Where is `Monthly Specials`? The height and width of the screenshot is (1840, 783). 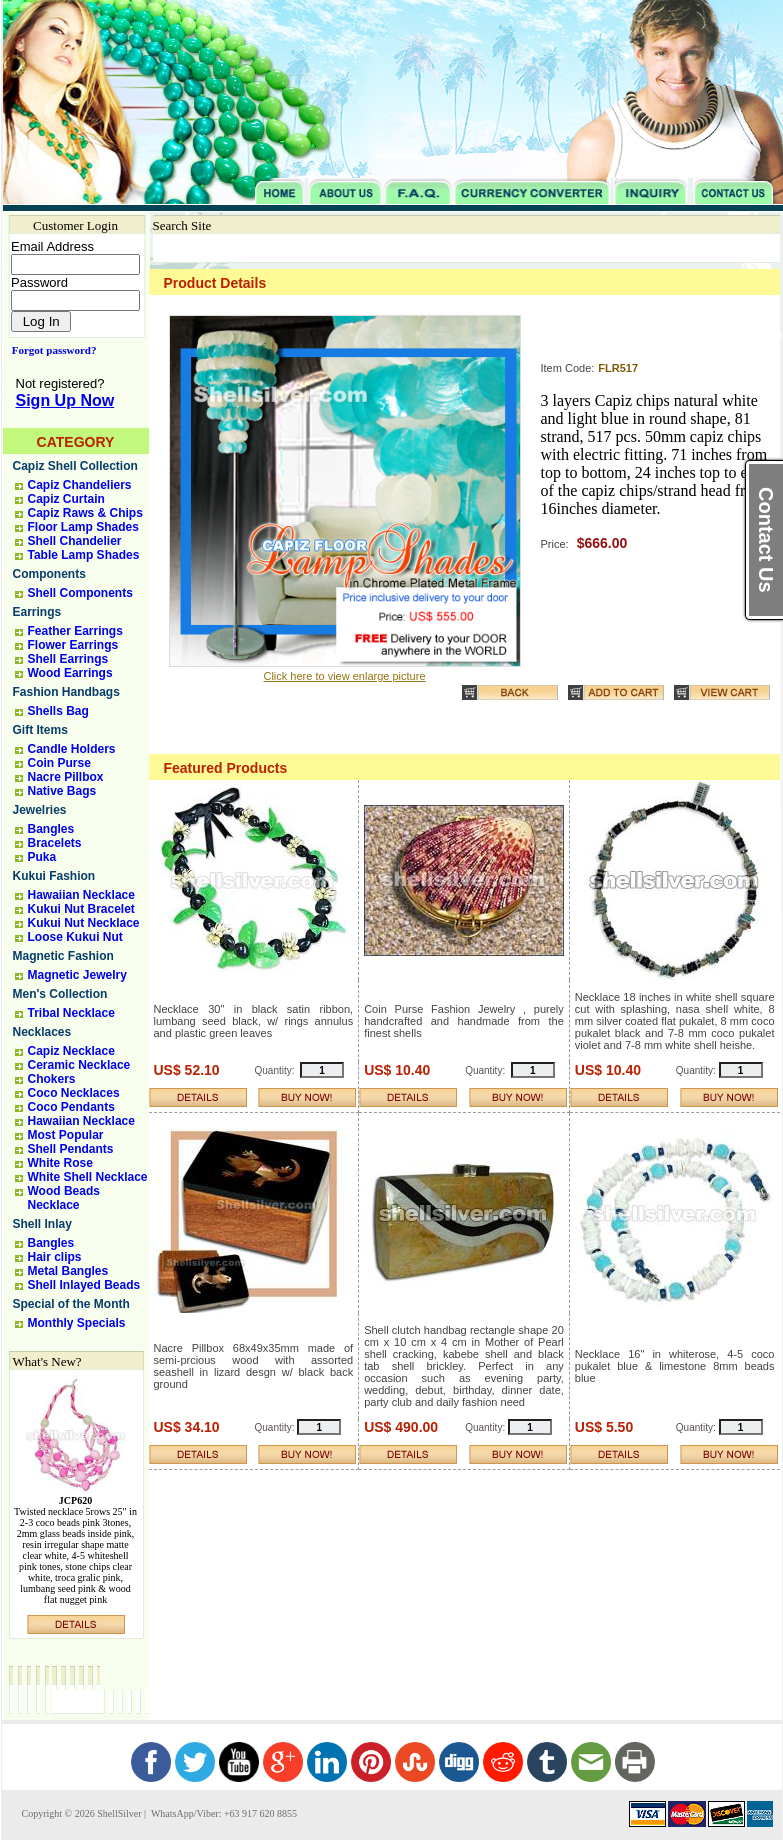
Monthly Specials is located at coordinates (77, 1323).